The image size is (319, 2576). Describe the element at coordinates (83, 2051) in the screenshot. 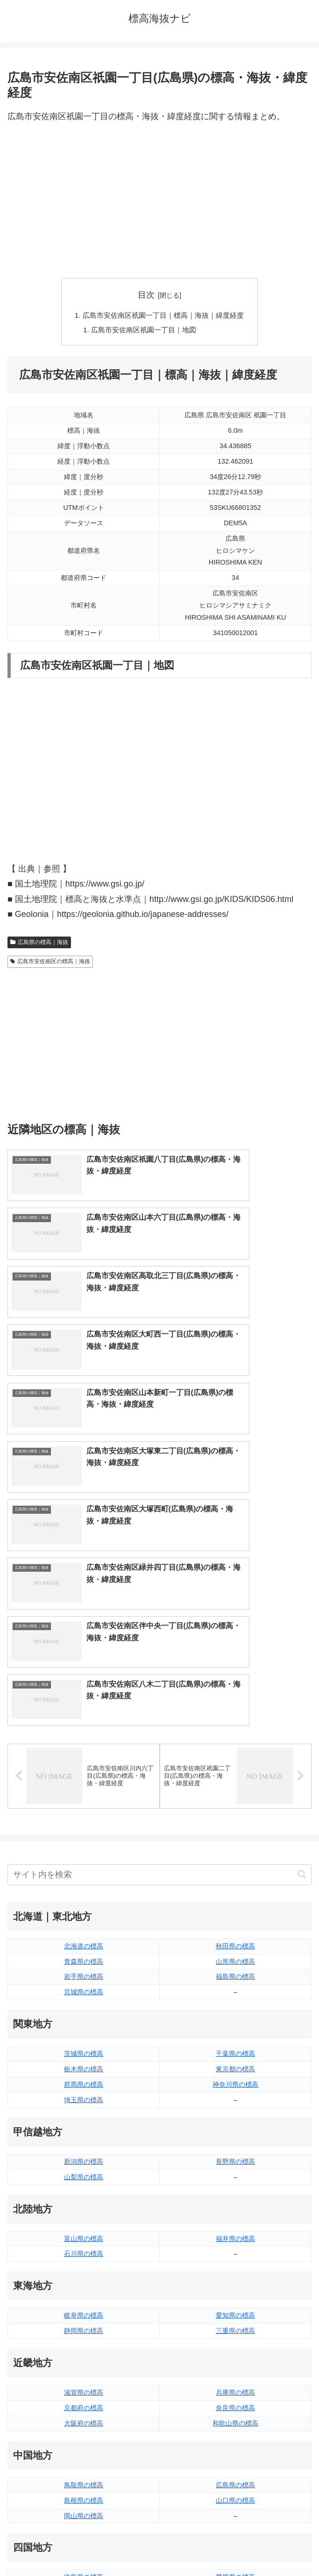

I see `岐阜県の標高` at that location.